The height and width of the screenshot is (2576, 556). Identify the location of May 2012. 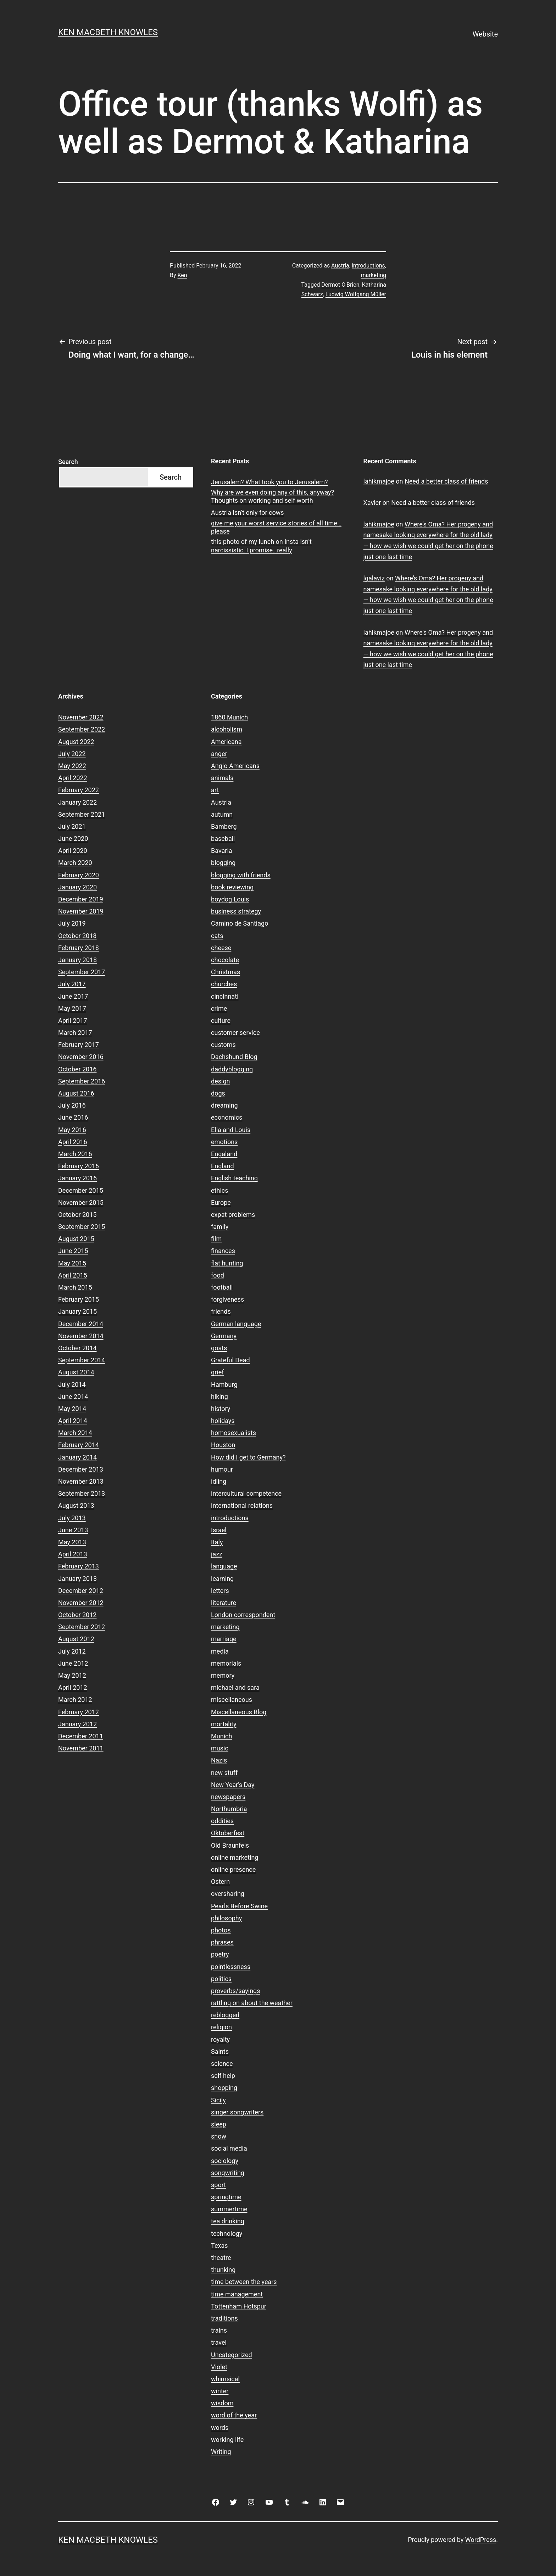
(72, 1675).